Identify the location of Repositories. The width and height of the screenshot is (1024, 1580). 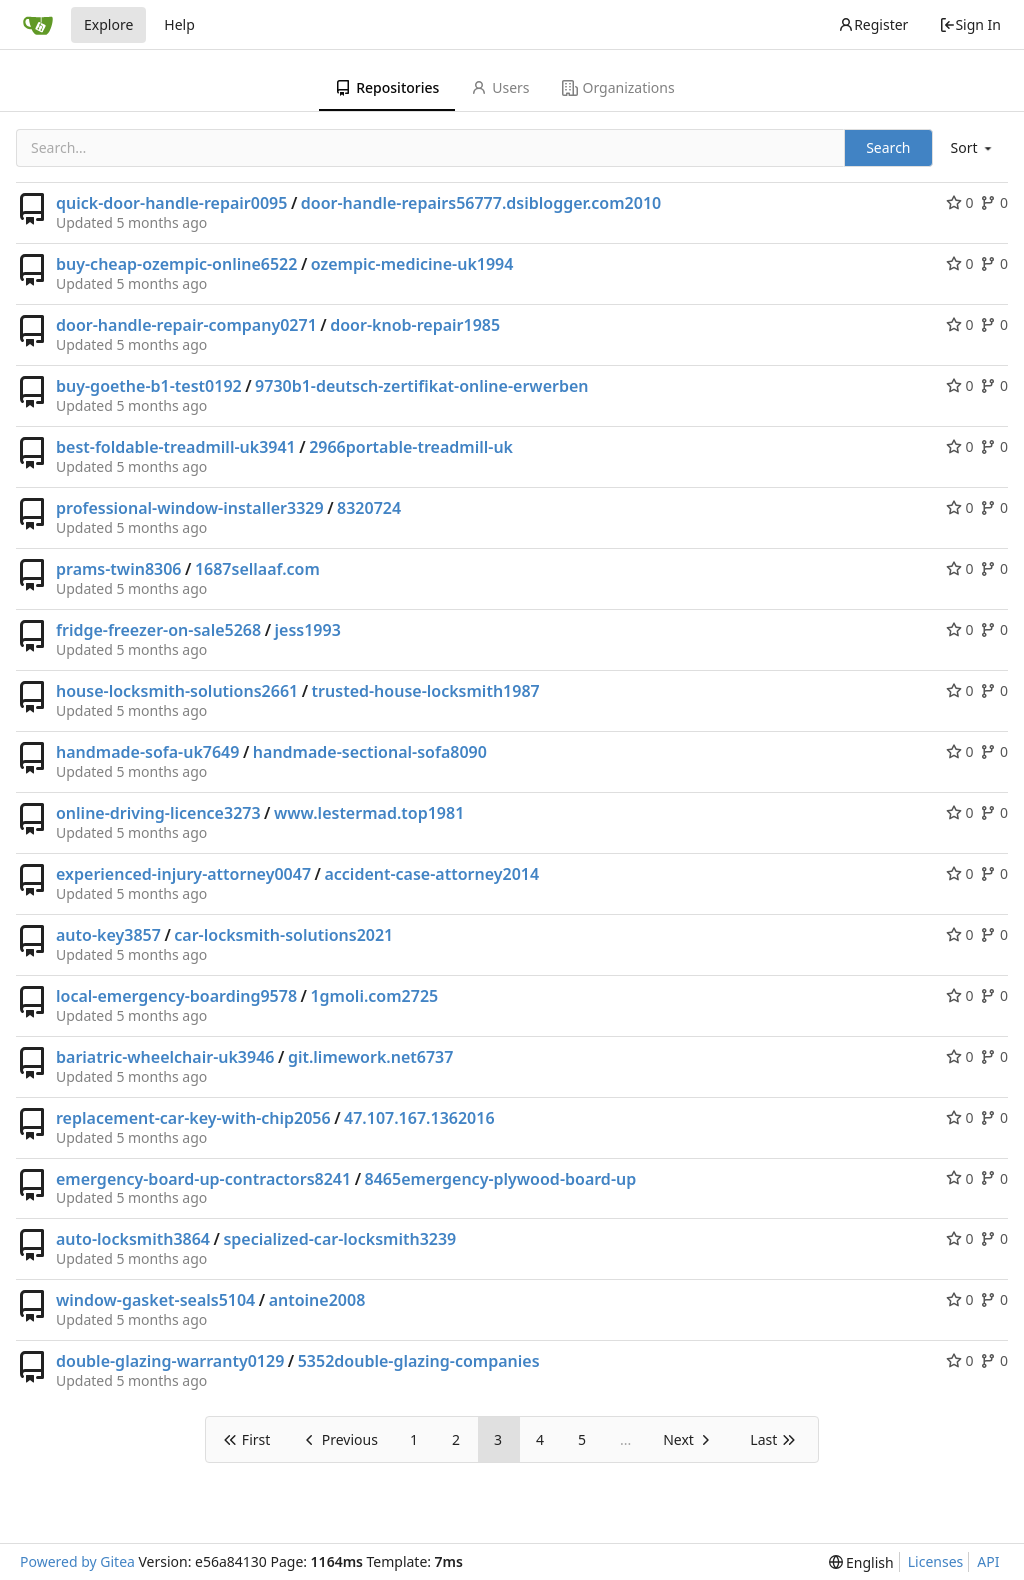
(387, 87).